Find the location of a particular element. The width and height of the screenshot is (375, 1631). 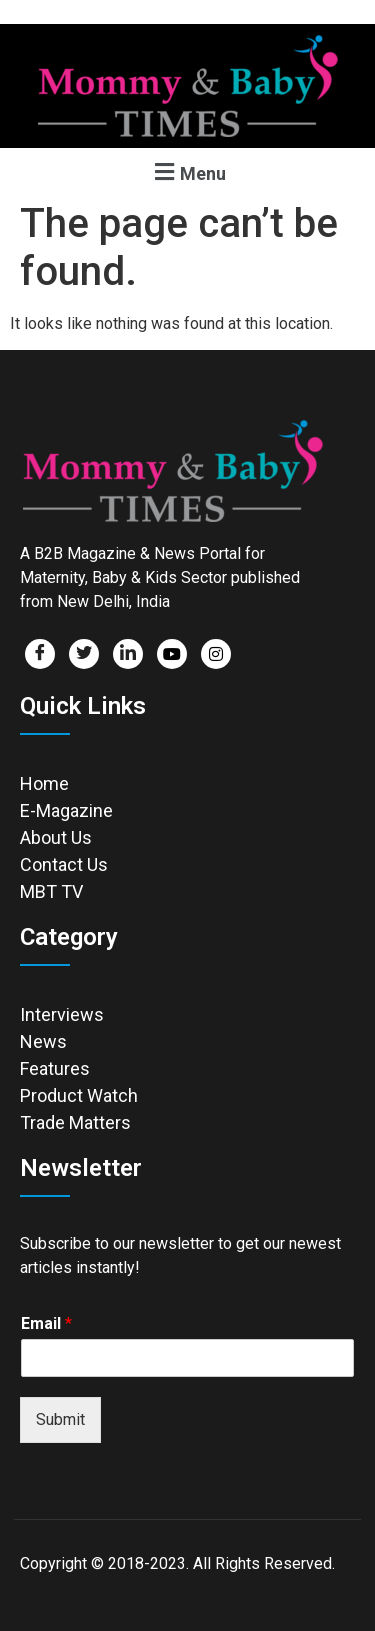

[Facebook] is located at coordinates (40, 654).